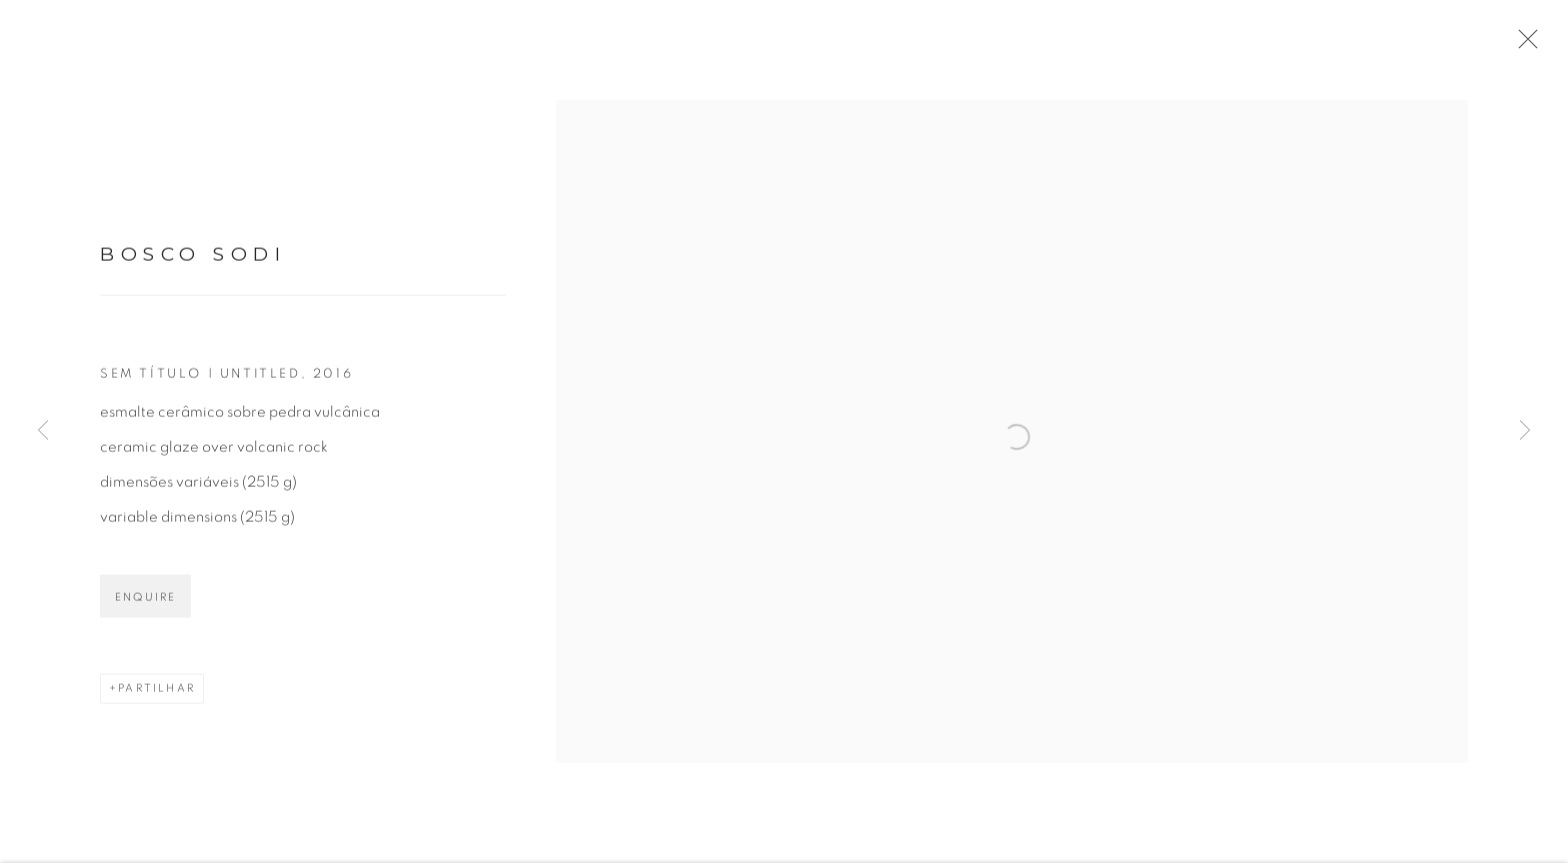 The height and width of the screenshot is (863, 1568). What do you see at coordinates (1527, 45) in the screenshot?
I see `Close [button]` at bounding box center [1527, 45].